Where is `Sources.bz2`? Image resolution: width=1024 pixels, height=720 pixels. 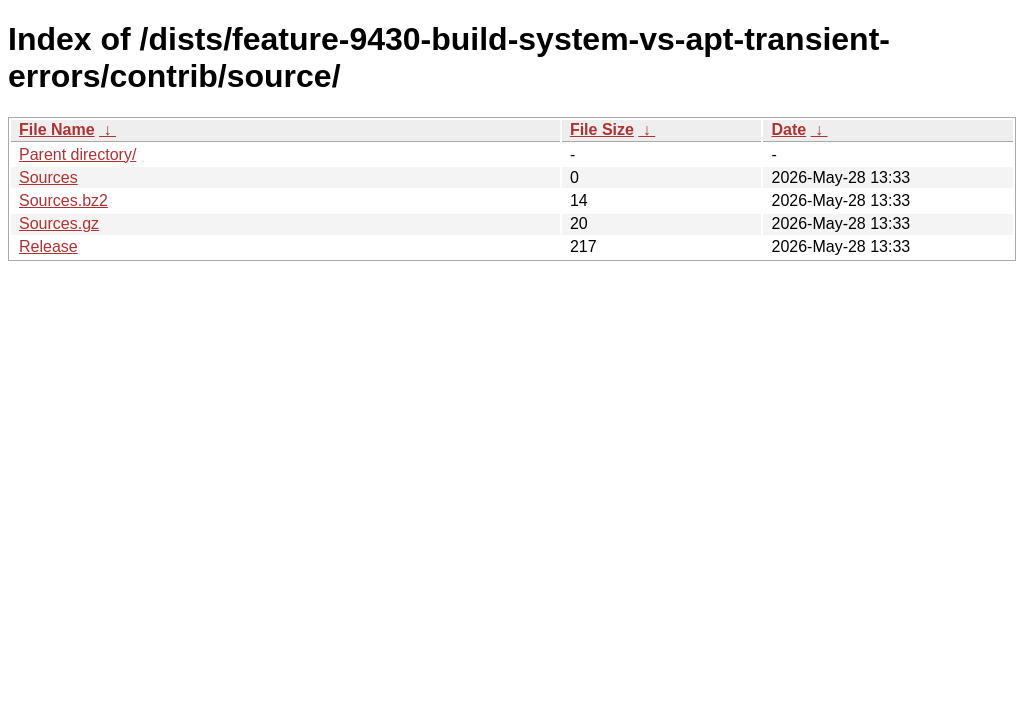 Sources.bz2 is located at coordinates (63, 200).